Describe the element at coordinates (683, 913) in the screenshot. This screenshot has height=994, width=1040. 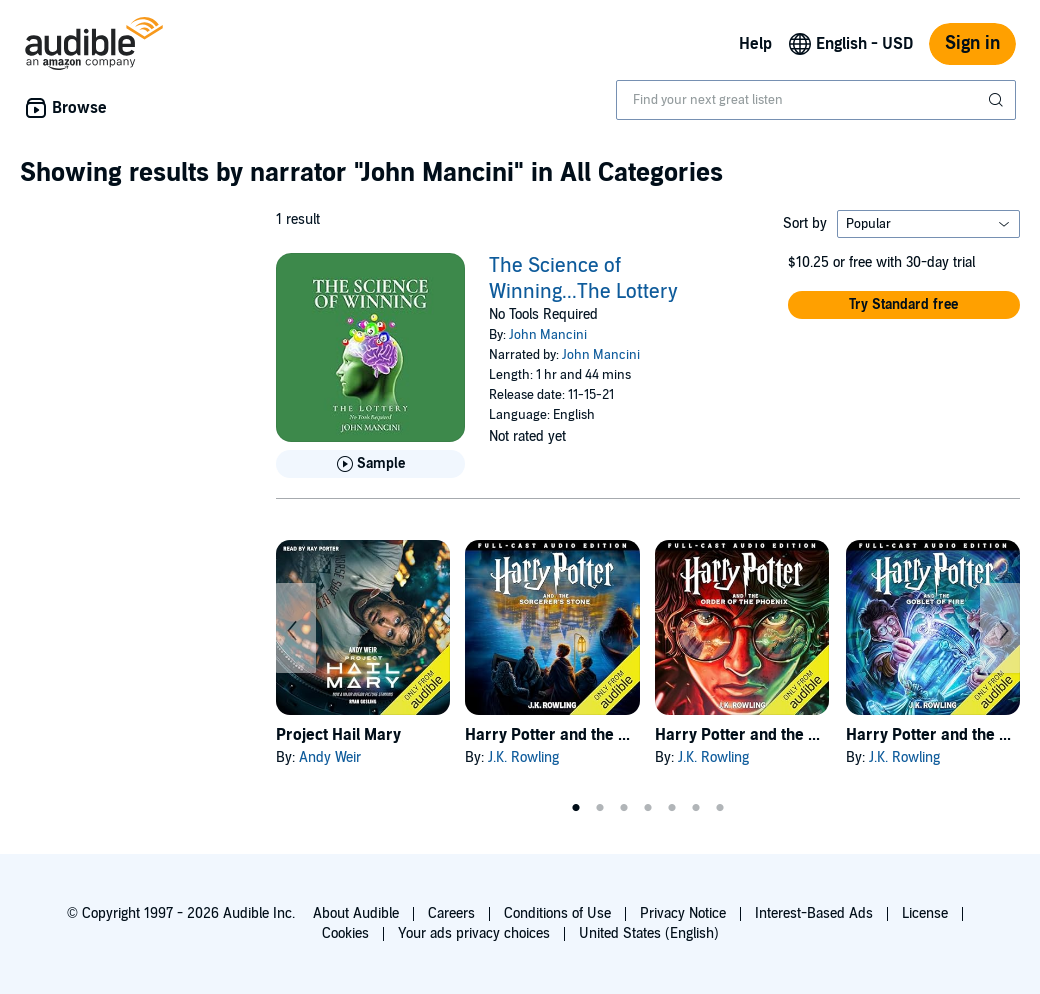
I see `Privacy Notice` at that location.